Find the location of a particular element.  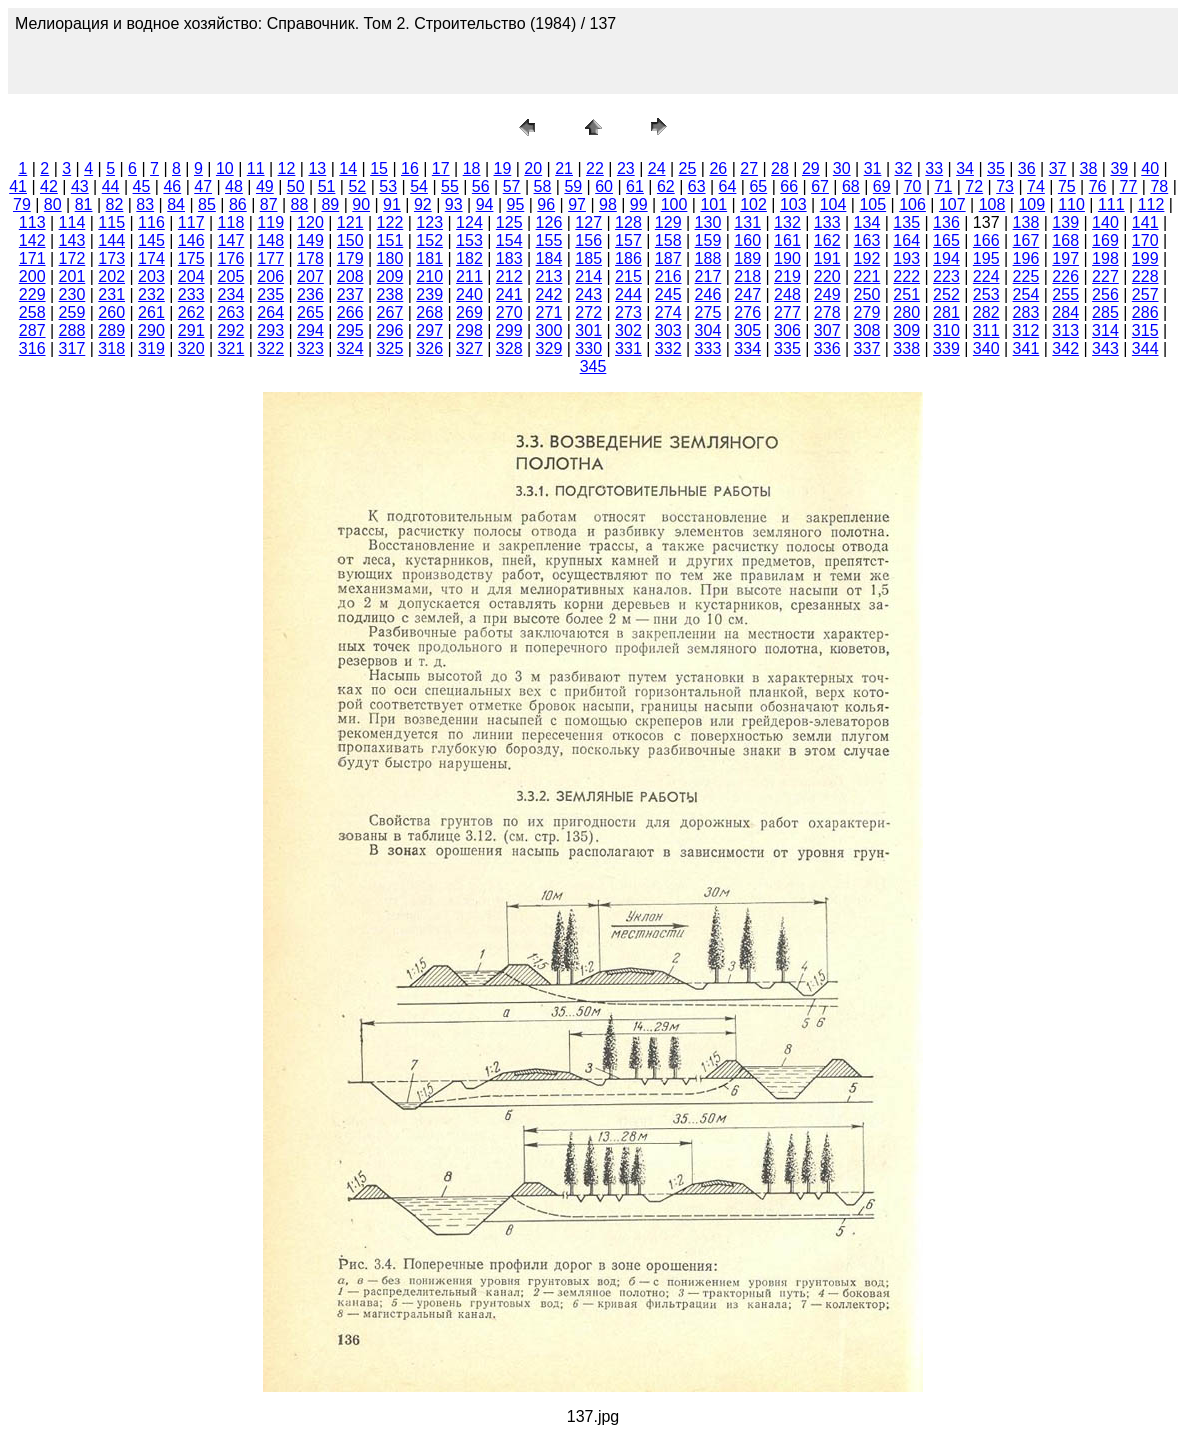

61 is located at coordinates (635, 186).